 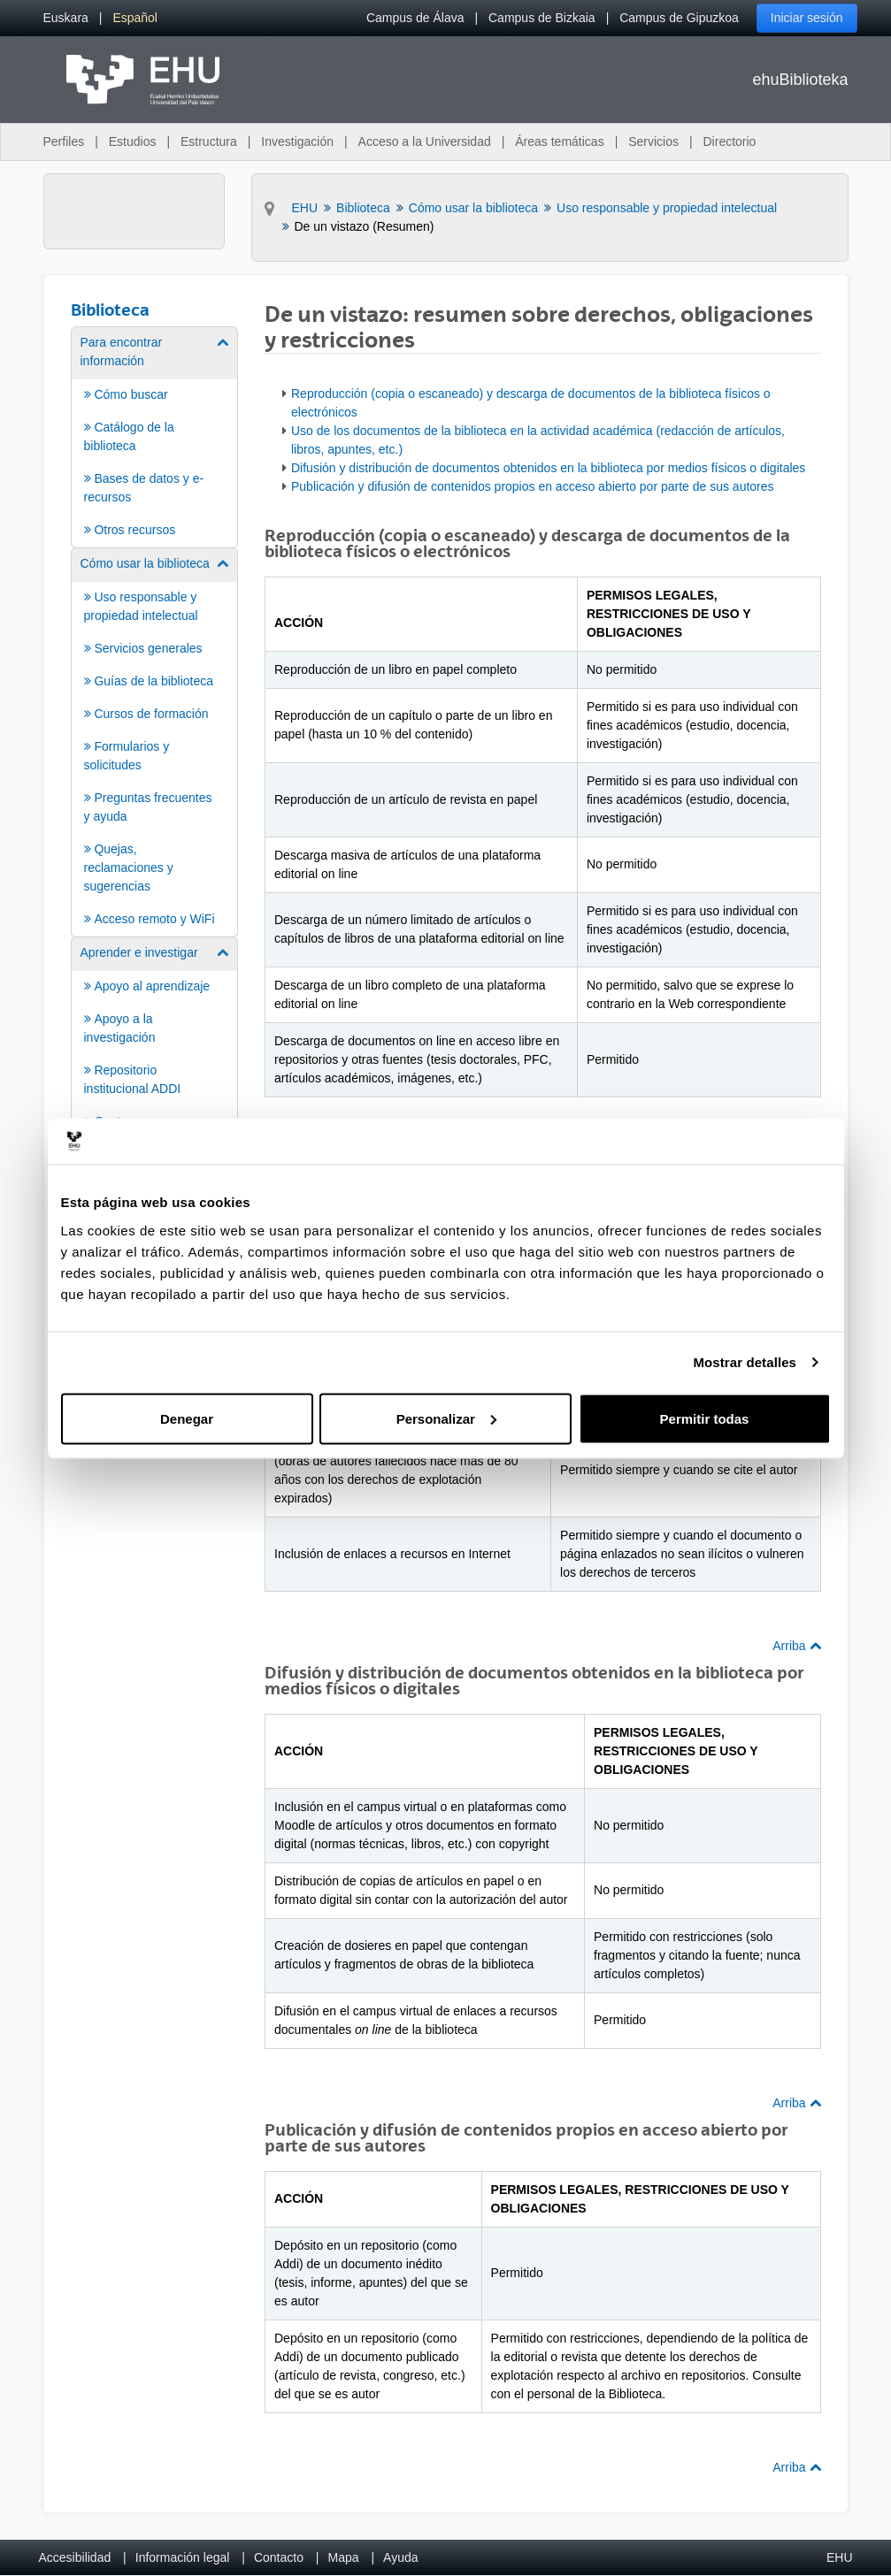 I want to click on Publicación y difusión de contenidos propios en acceso abierto por parte de sus autores, so click(x=532, y=486).